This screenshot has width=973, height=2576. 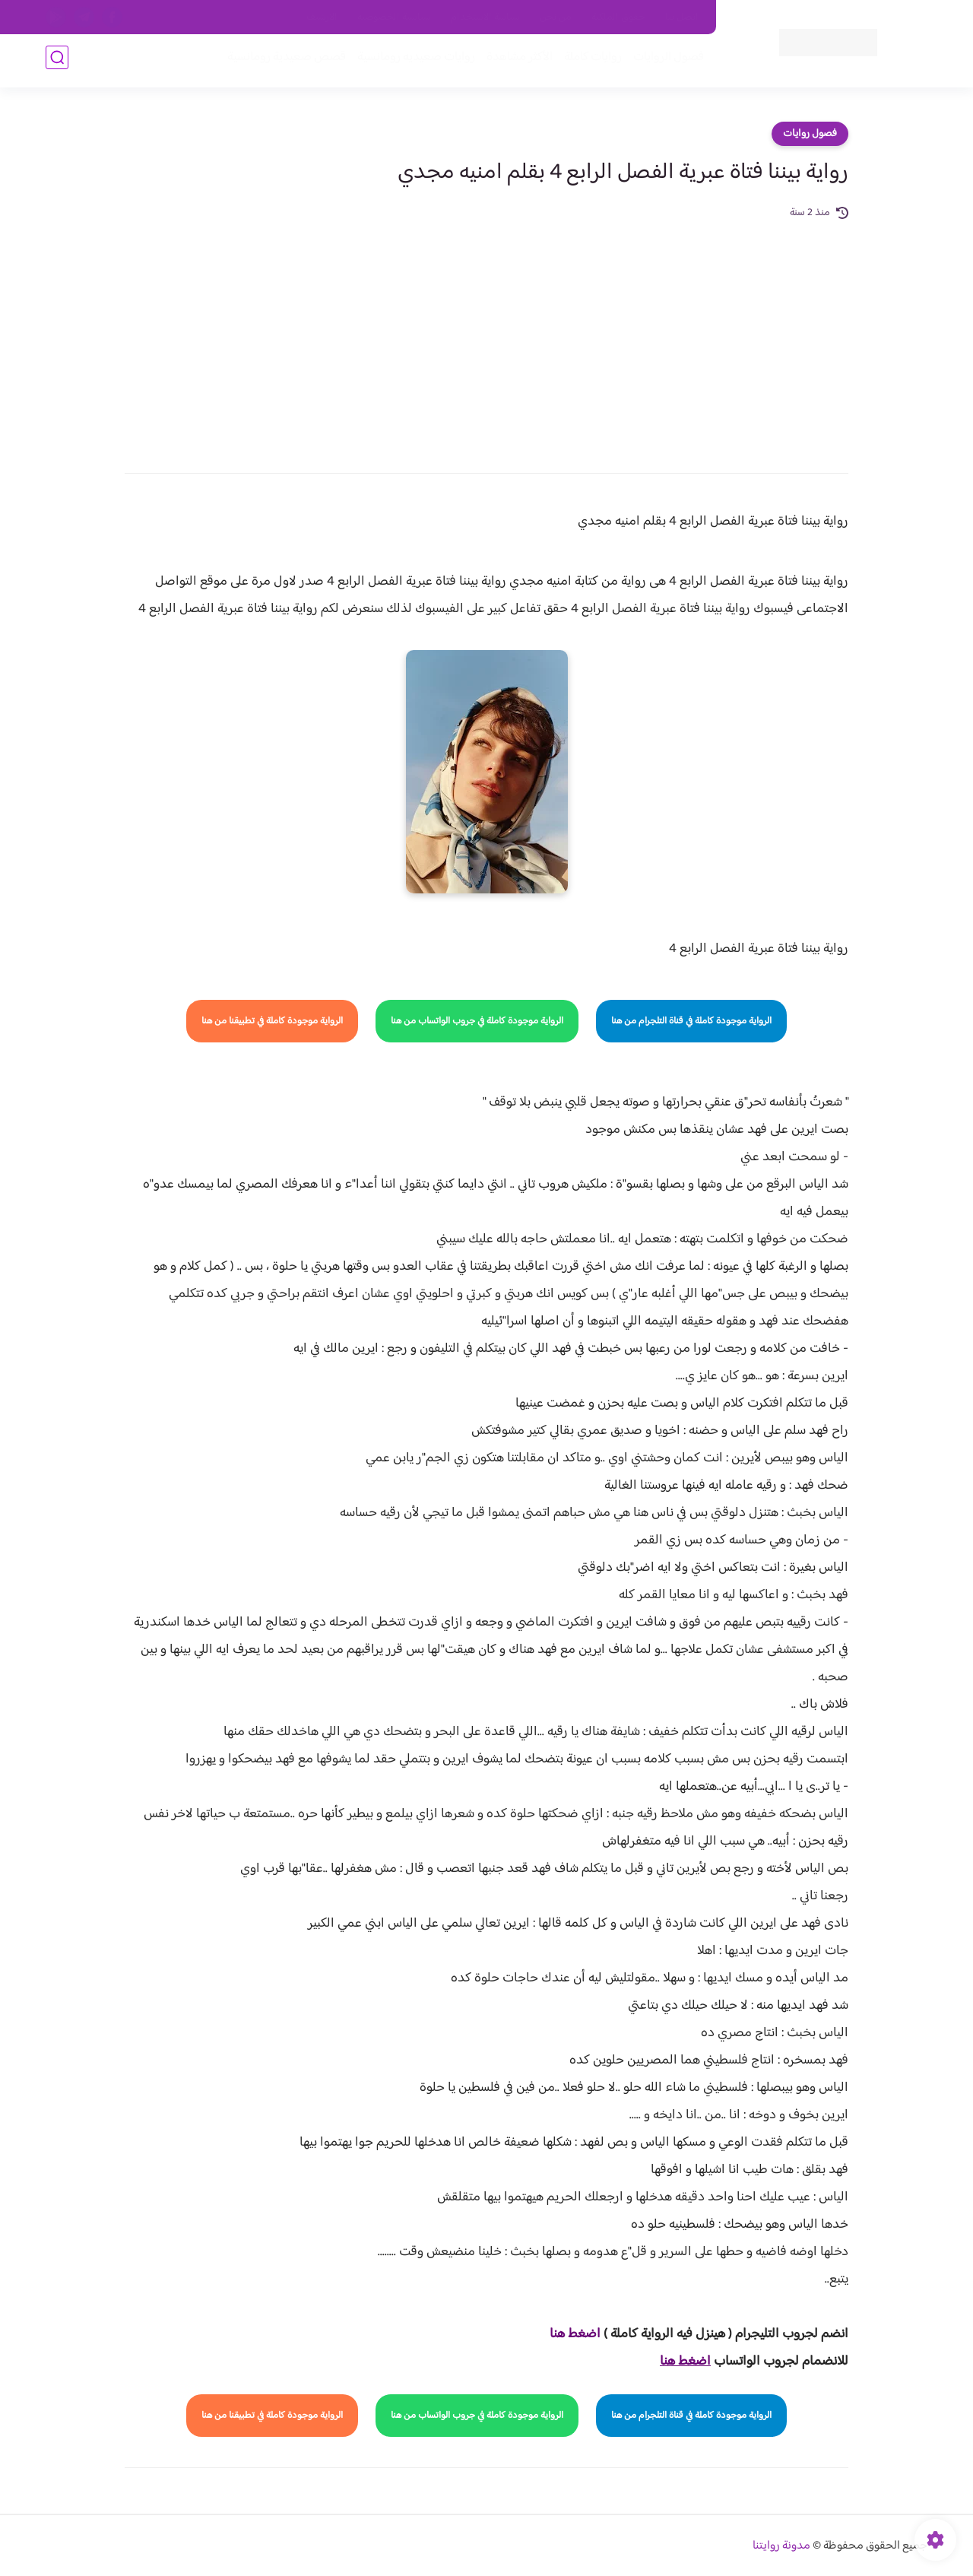 What do you see at coordinates (664, 62) in the screenshot?
I see `فصول الروايات` at bounding box center [664, 62].